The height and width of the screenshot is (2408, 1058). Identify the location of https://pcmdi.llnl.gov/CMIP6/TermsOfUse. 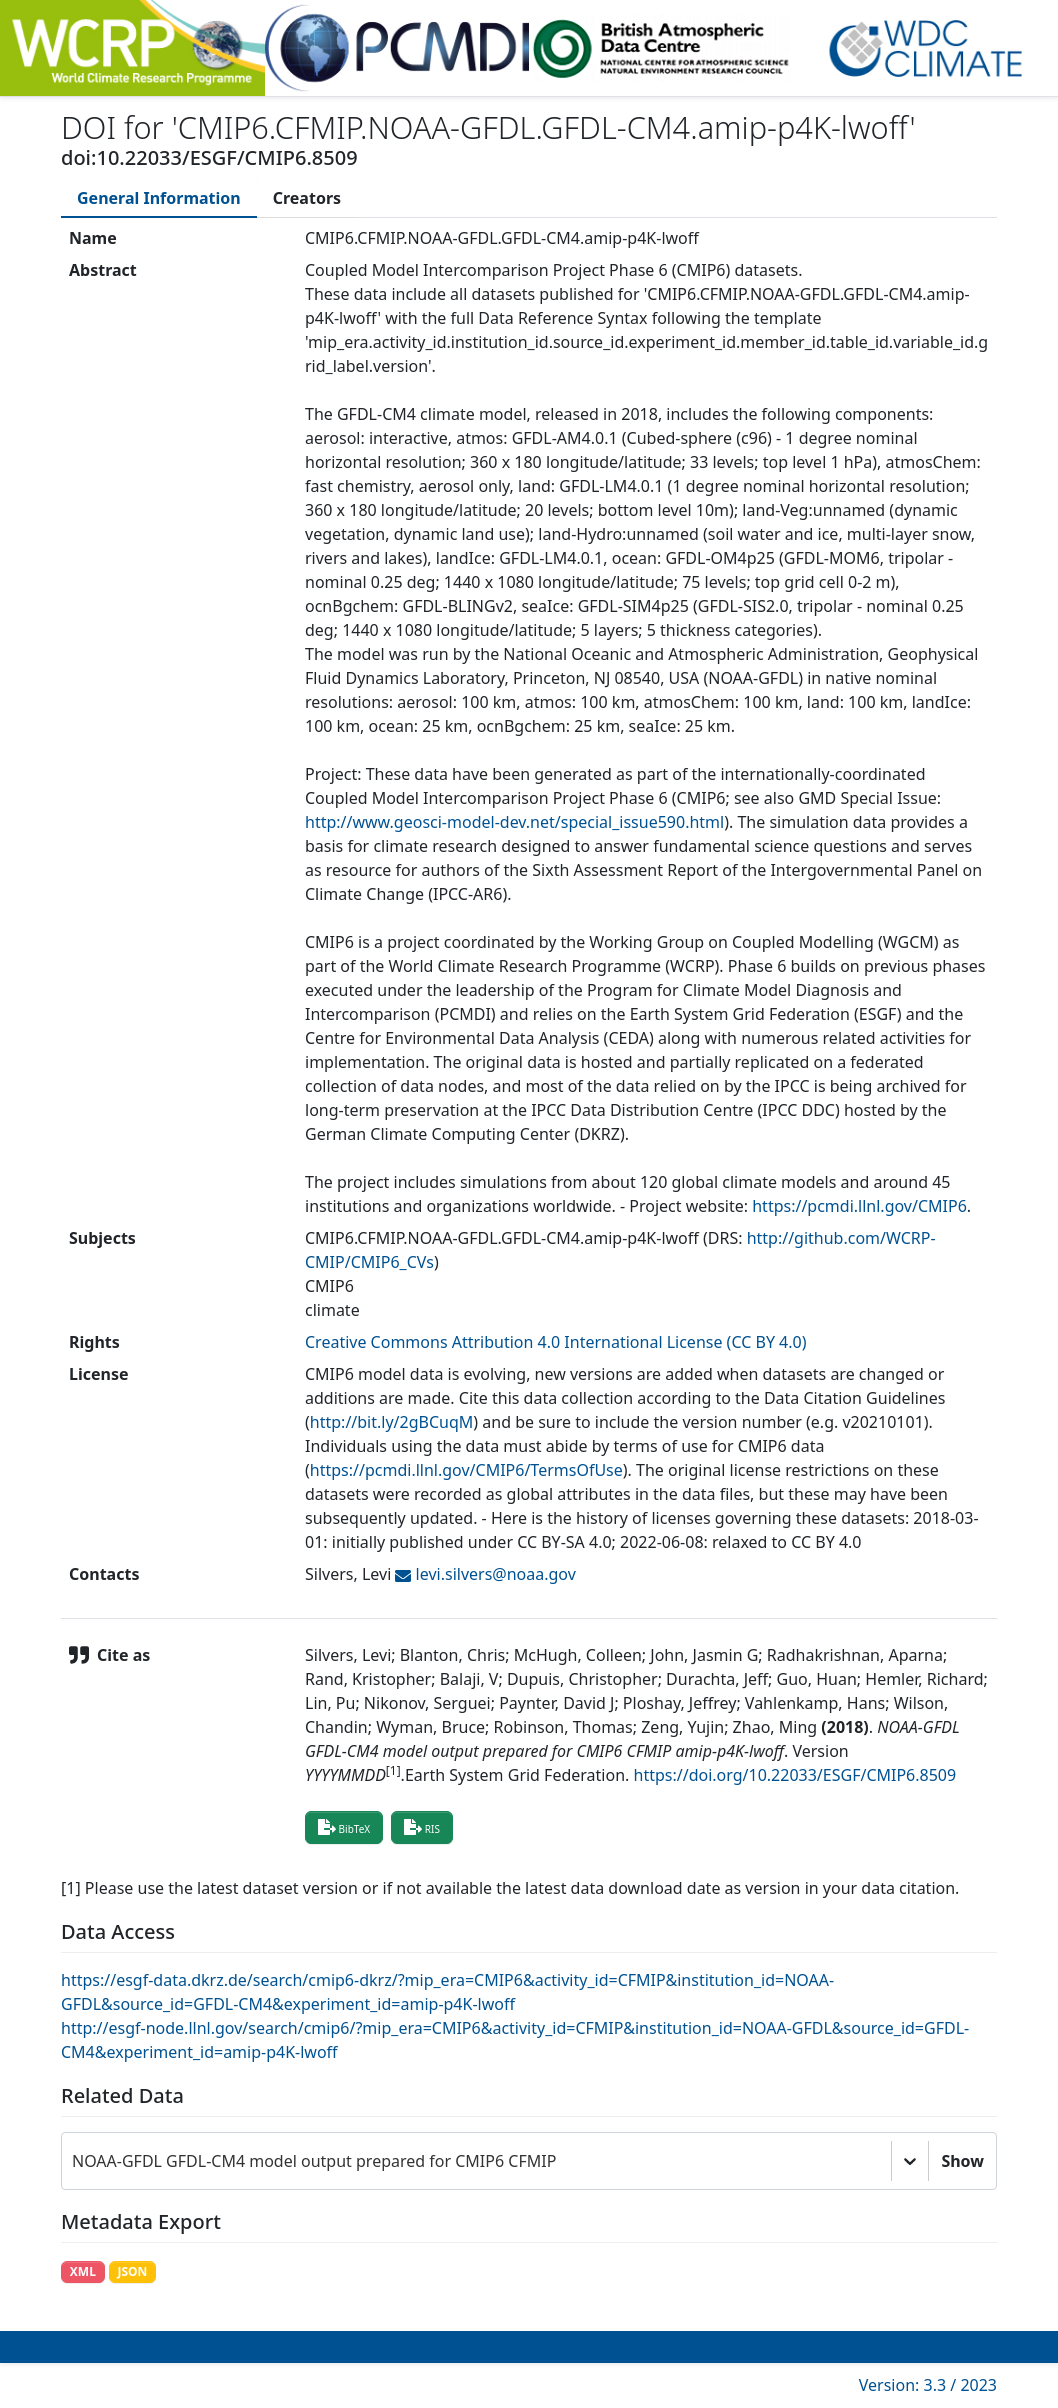
(466, 1470).